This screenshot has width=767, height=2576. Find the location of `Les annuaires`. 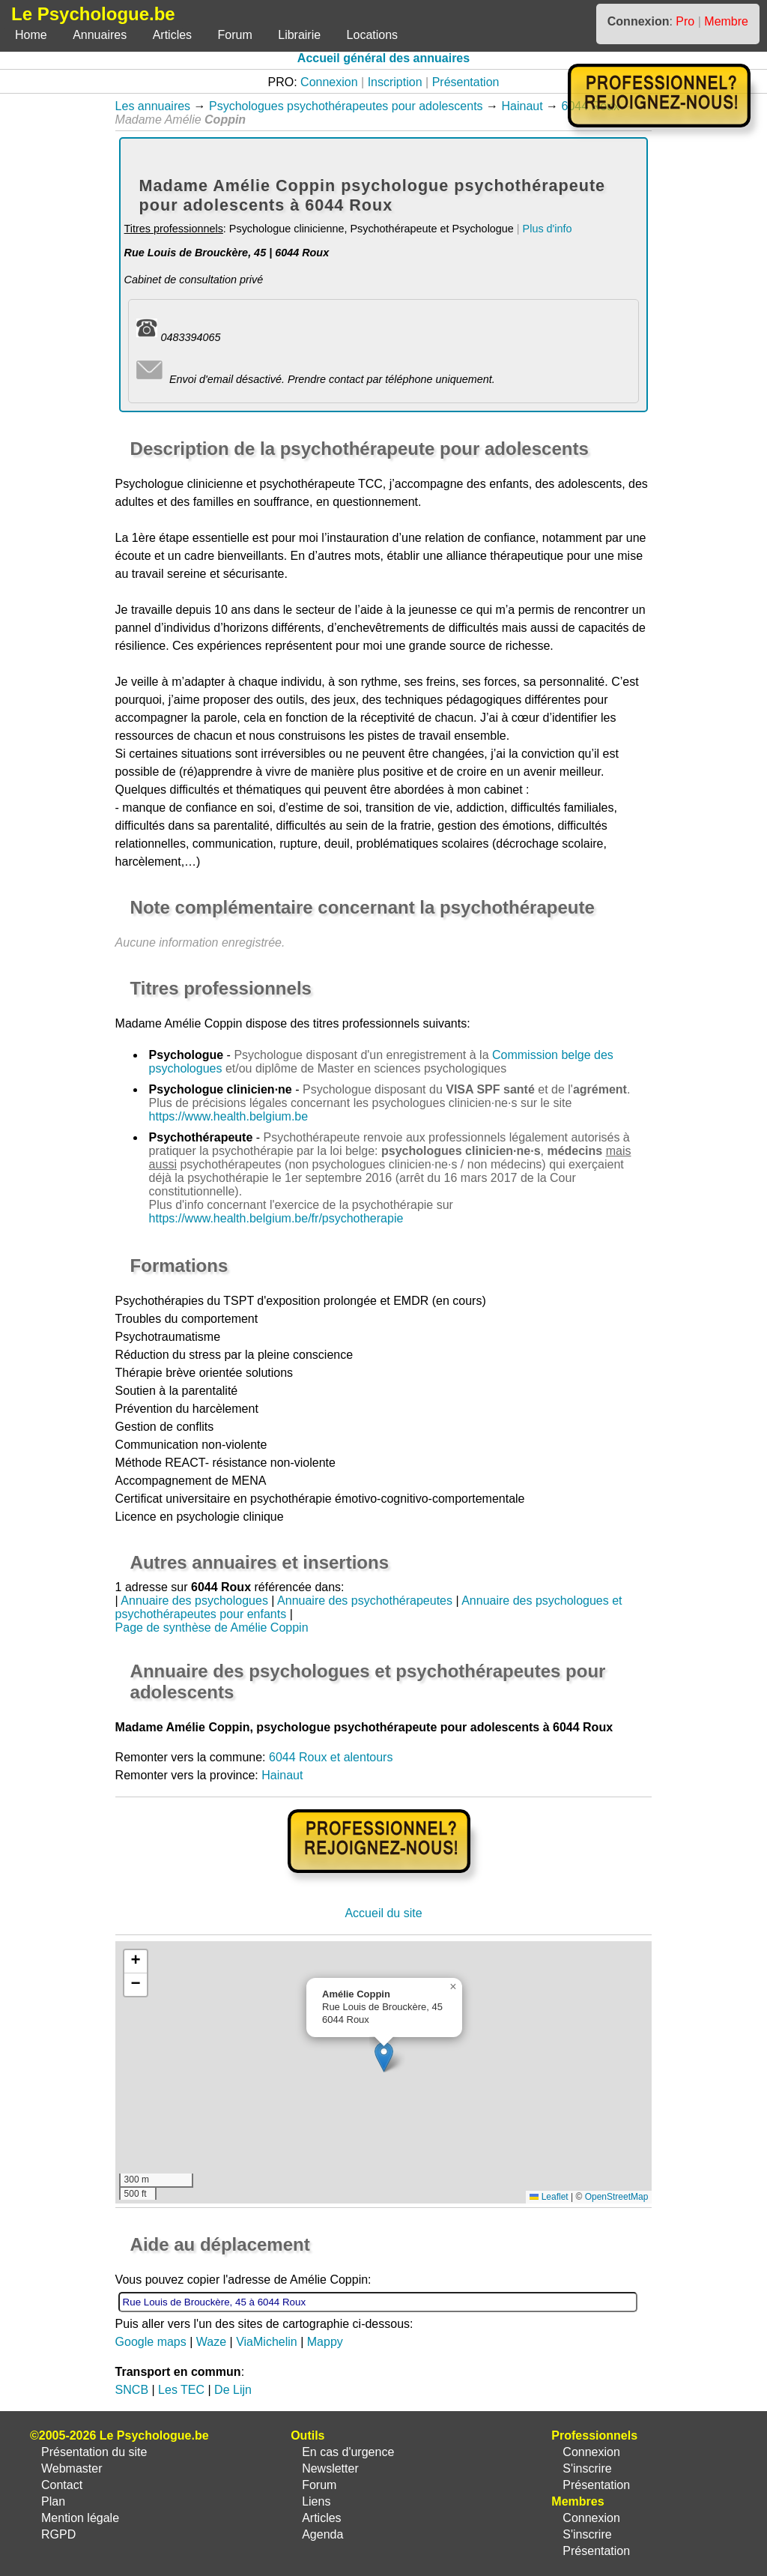

Les annuaires is located at coordinates (153, 106).